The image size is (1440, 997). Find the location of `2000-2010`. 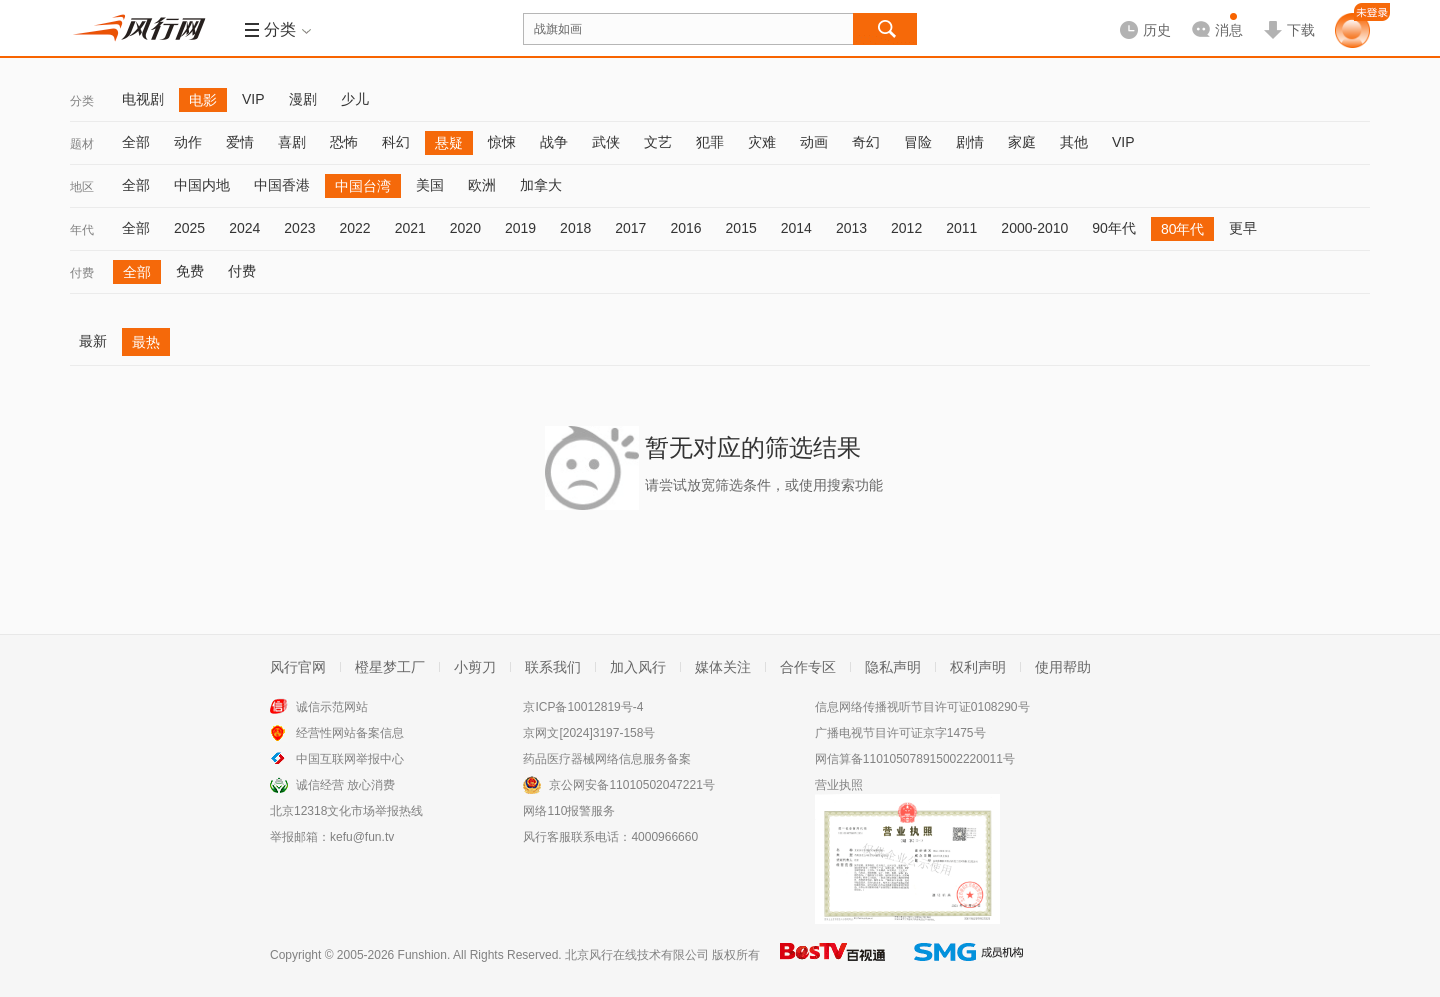

2000-2010 is located at coordinates (1034, 228).